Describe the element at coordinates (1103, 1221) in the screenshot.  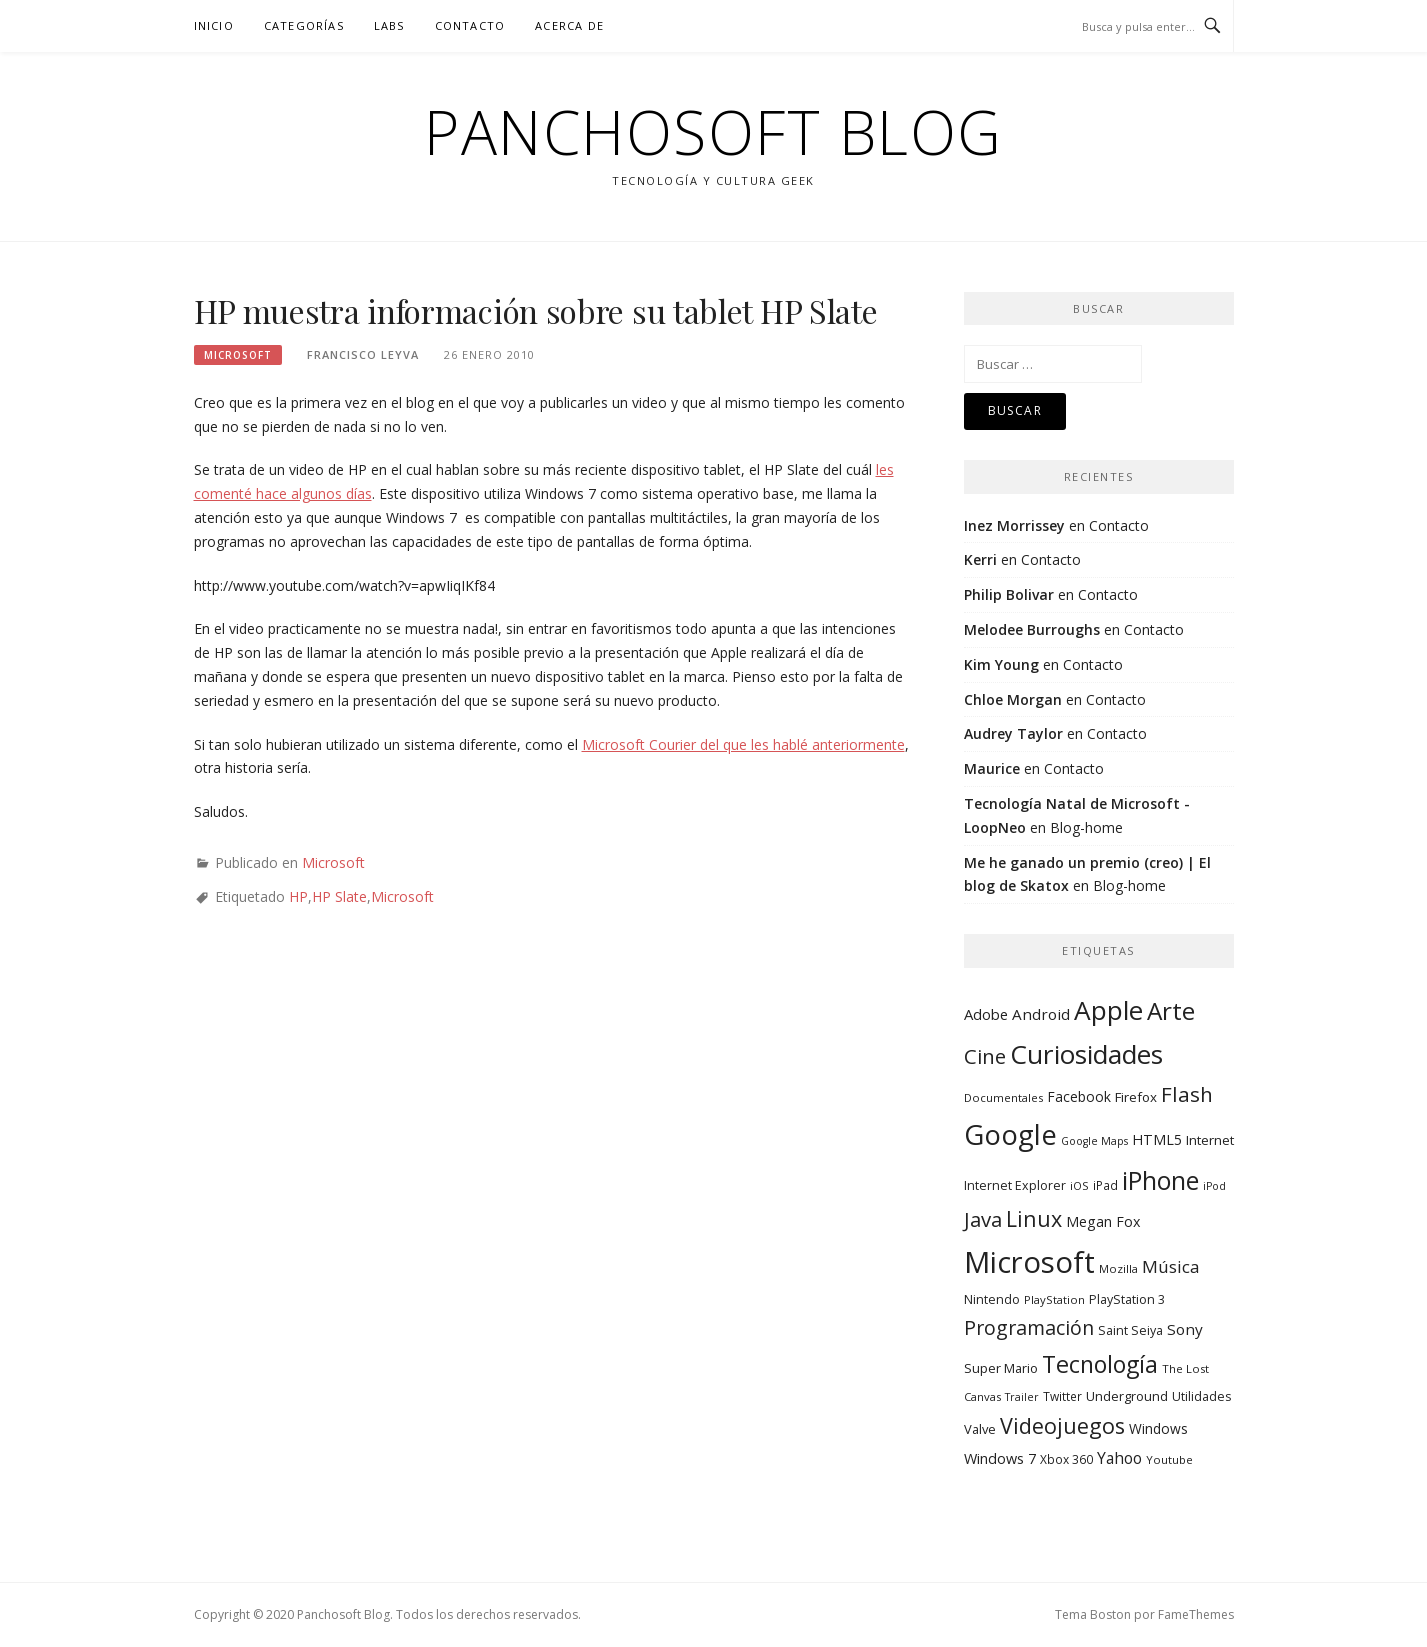
I see `Megan Fox [Megan Fox (14 elementos)]` at that location.